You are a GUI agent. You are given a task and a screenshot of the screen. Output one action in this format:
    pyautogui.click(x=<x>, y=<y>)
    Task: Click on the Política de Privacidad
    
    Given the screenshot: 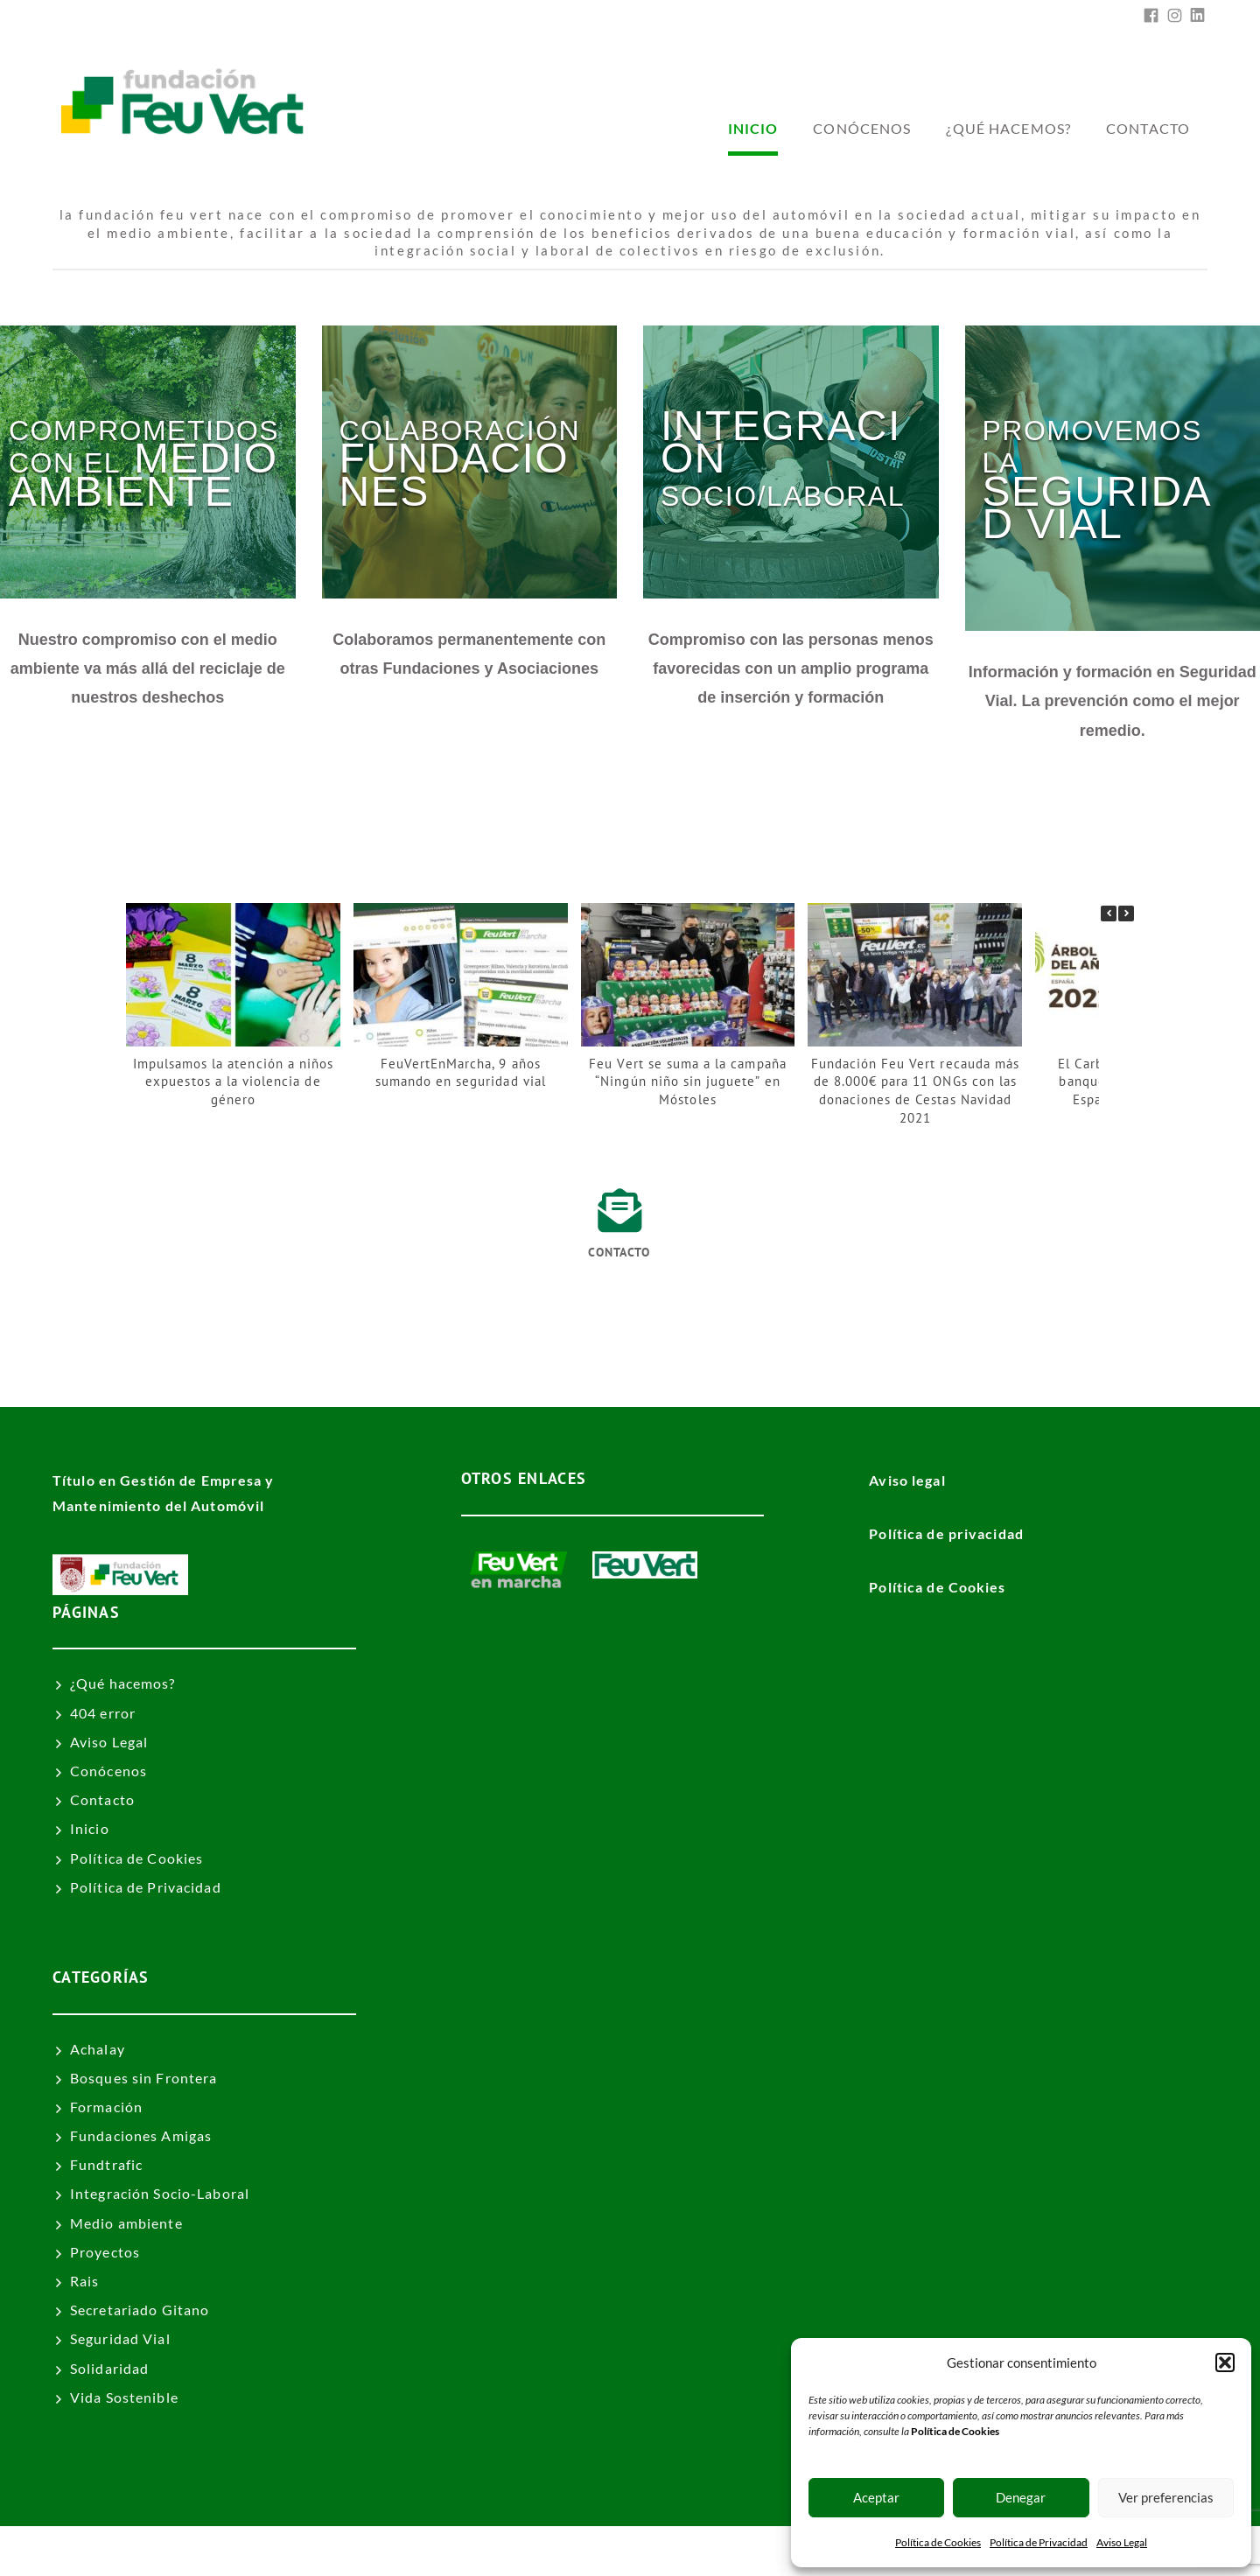 What is the action you would take?
    pyautogui.click(x=1039, y=2542)
    